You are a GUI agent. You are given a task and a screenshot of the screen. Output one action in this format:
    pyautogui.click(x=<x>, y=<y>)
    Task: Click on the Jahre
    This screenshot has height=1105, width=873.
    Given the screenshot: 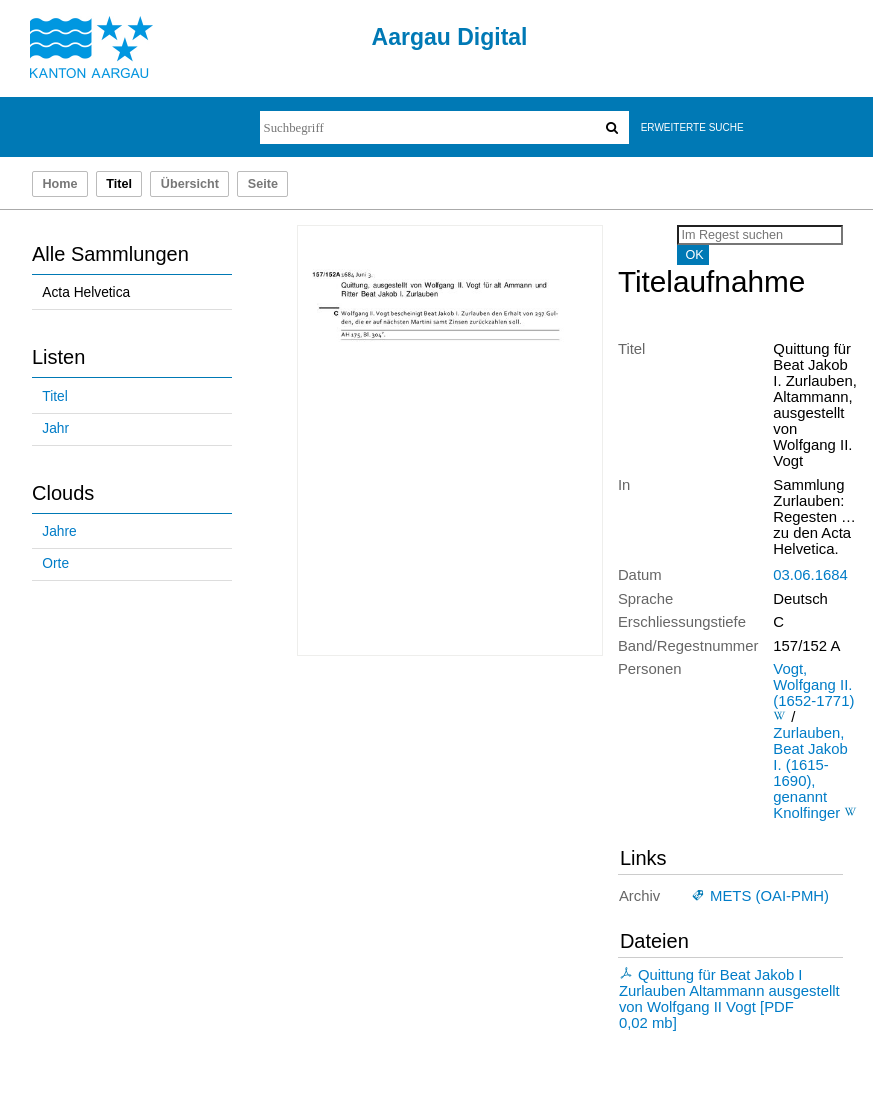 What is the action you would take?
    pyautogui.click(x=59, y=531)
    